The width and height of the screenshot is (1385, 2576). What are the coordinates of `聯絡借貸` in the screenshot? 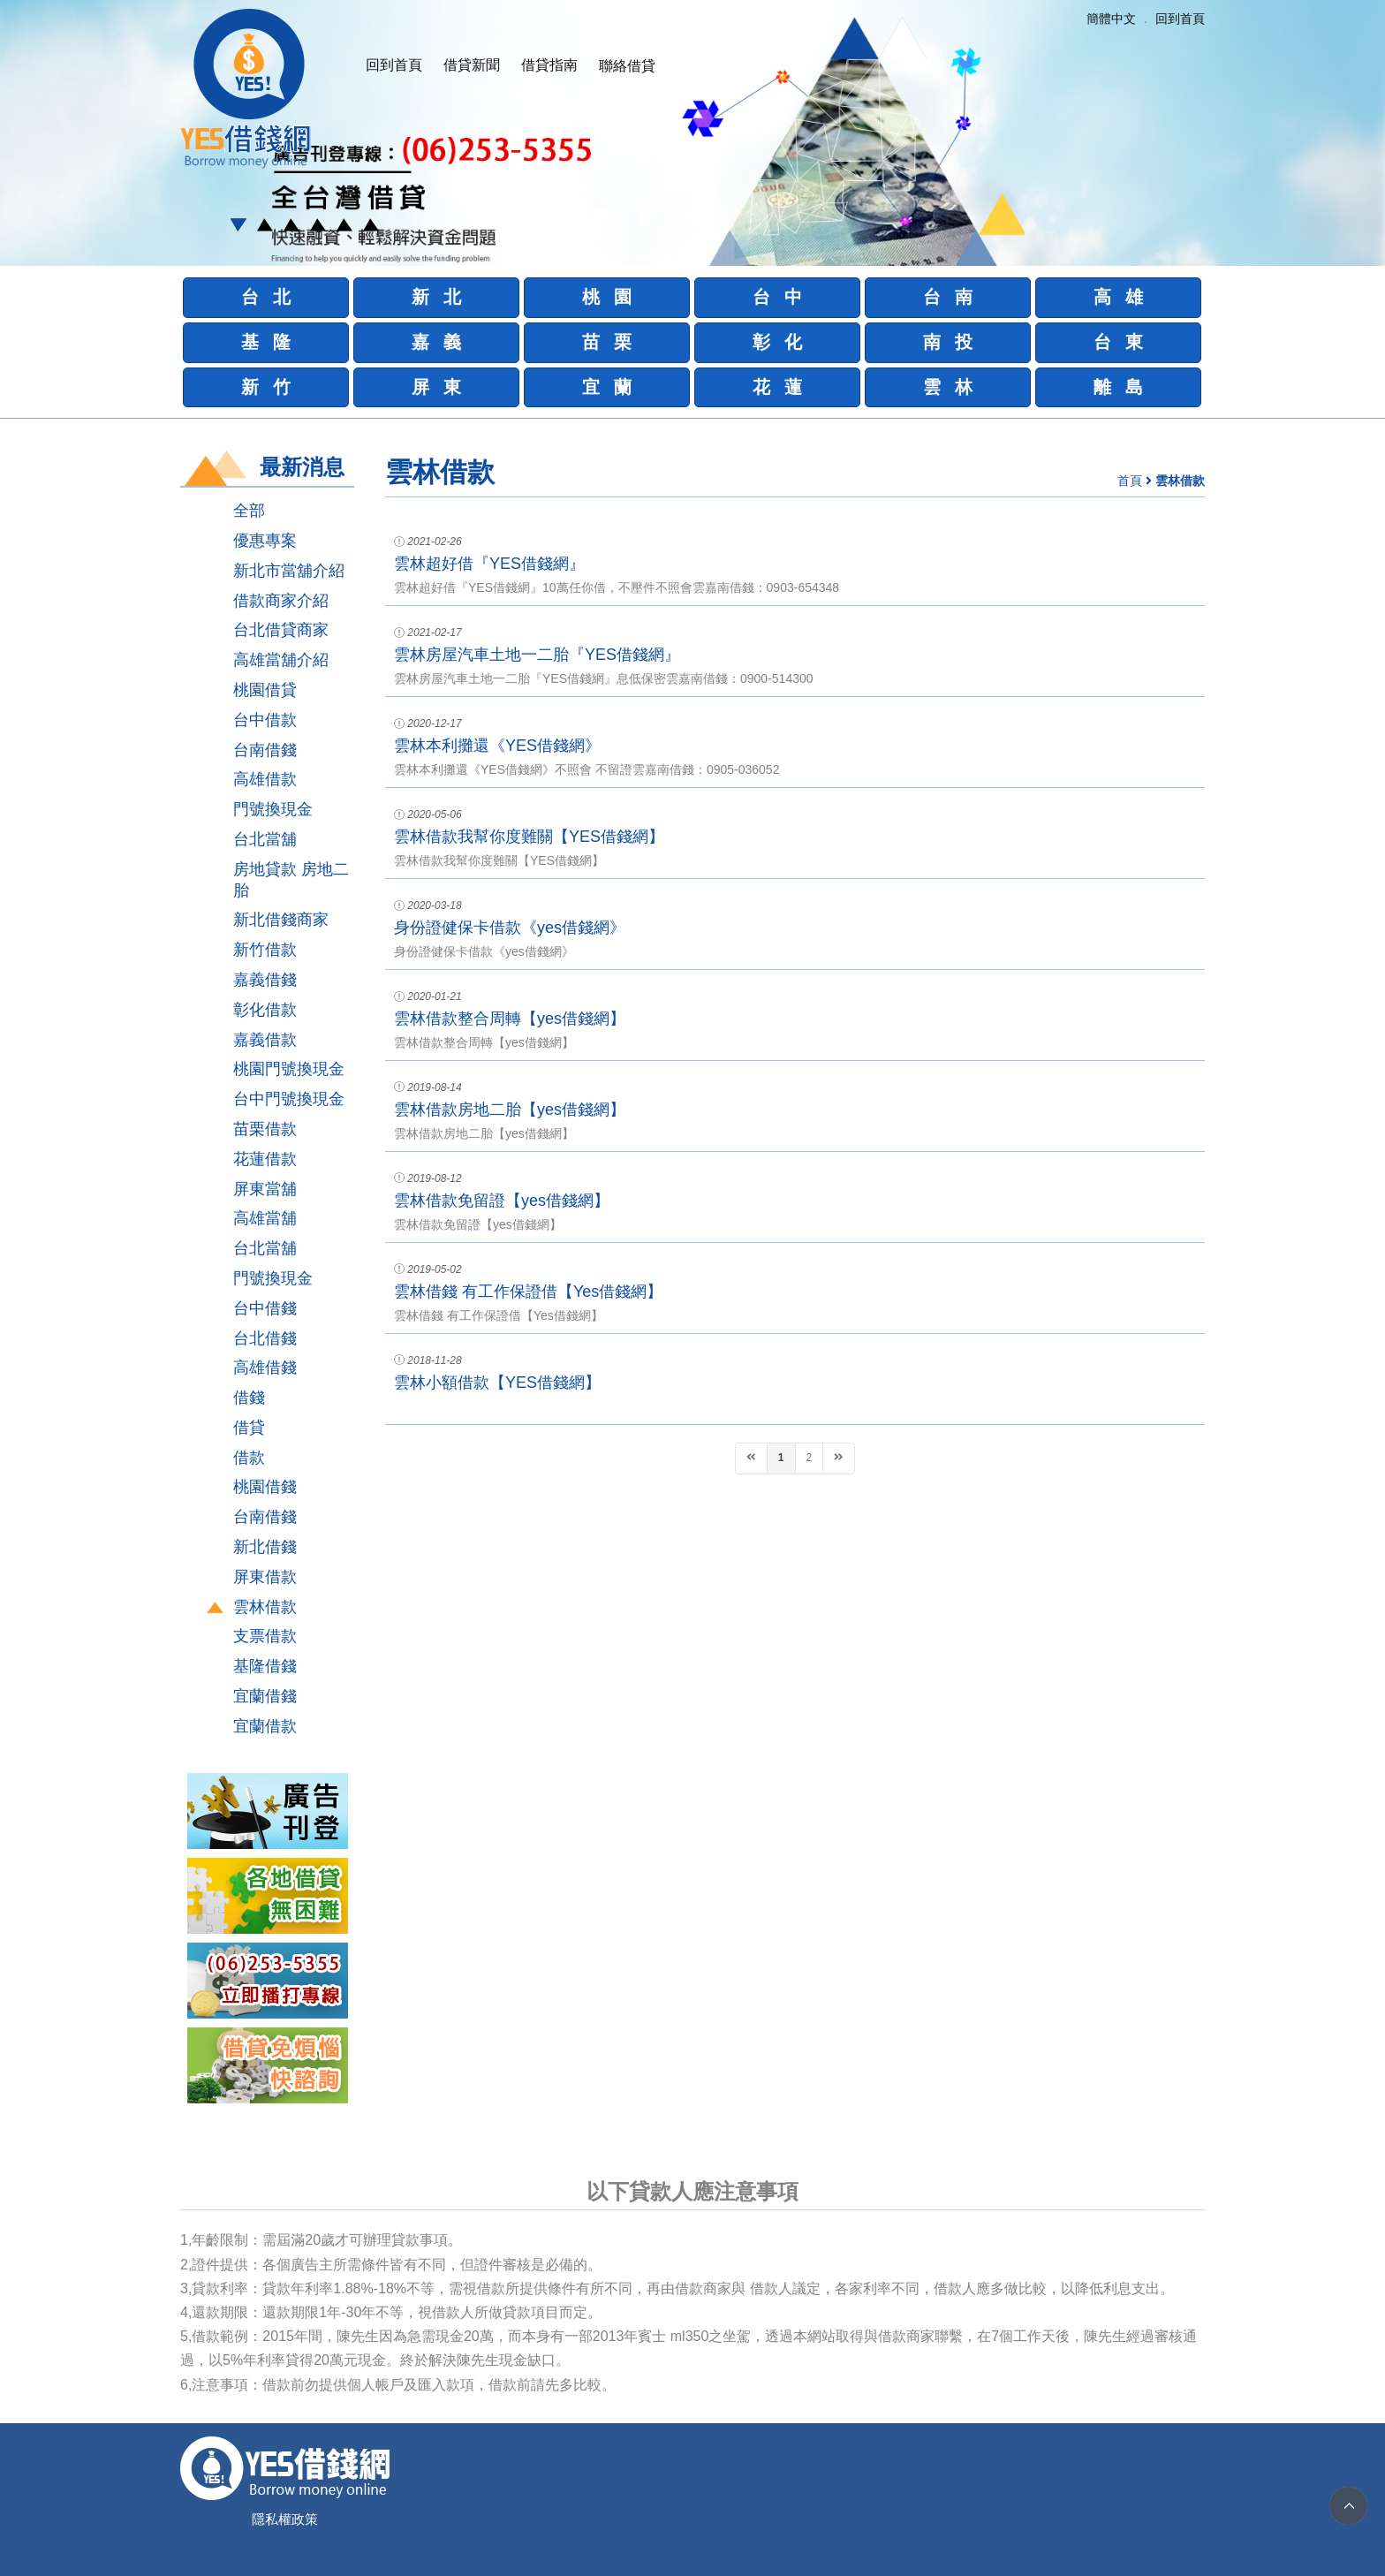 It's located at (627, 65).